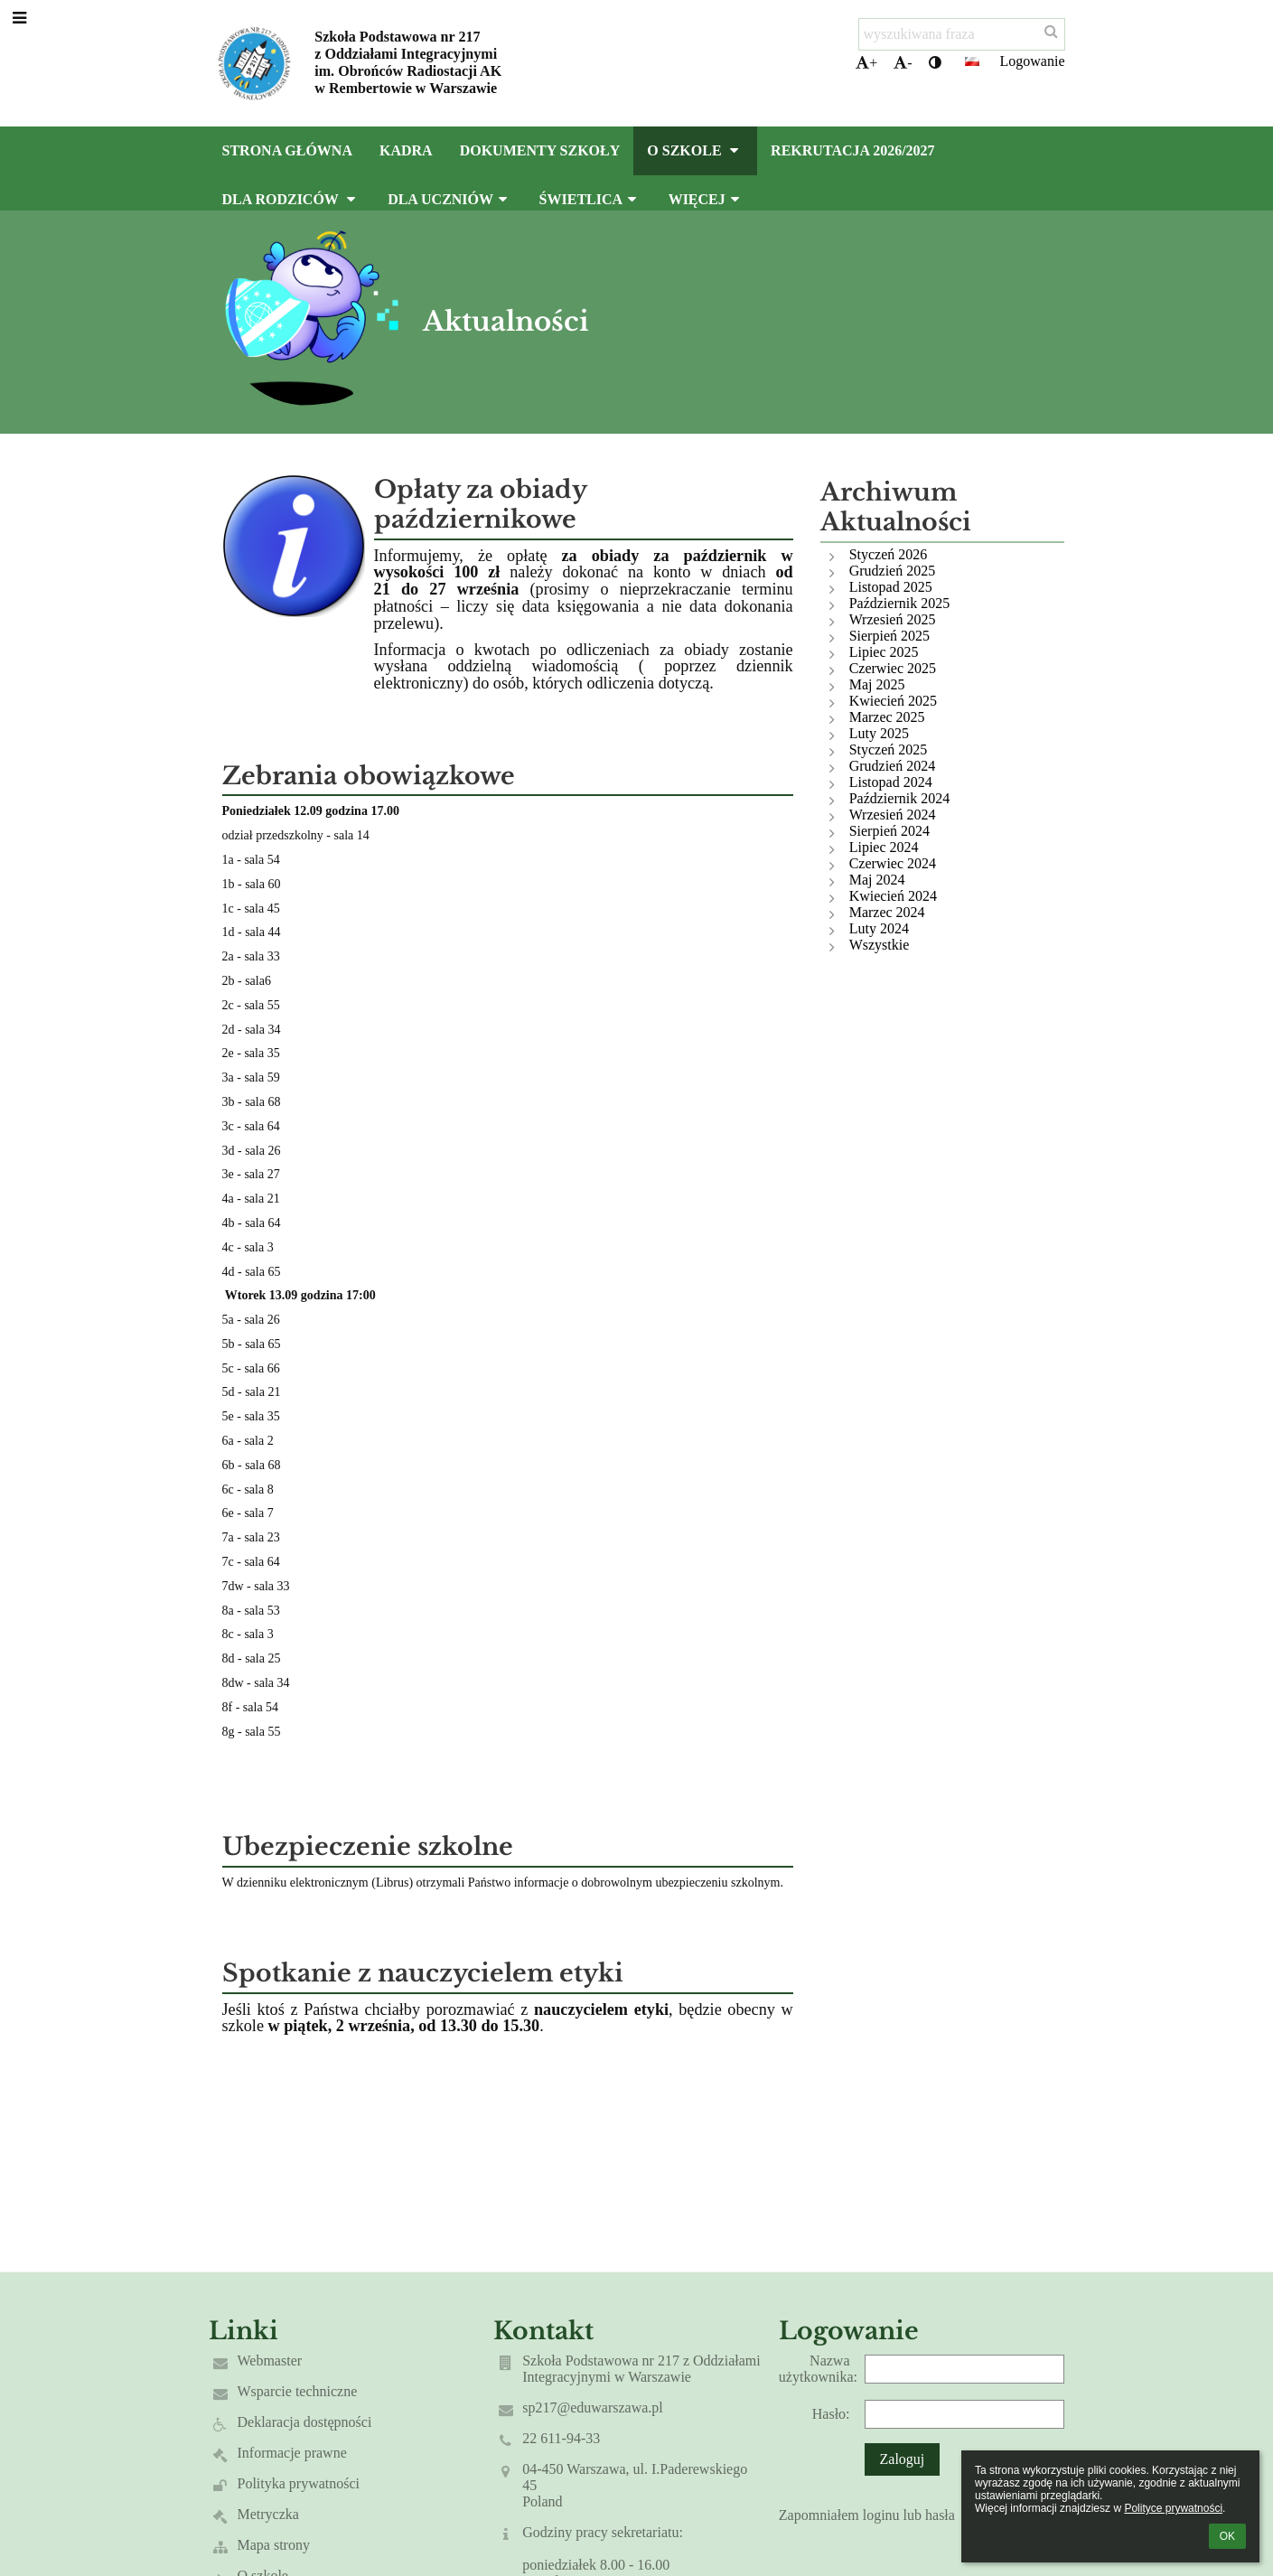  What do you see at coordinates (879, 944) in the screenshot?
I see `Wszystkie` at bounding box center [879, 944].